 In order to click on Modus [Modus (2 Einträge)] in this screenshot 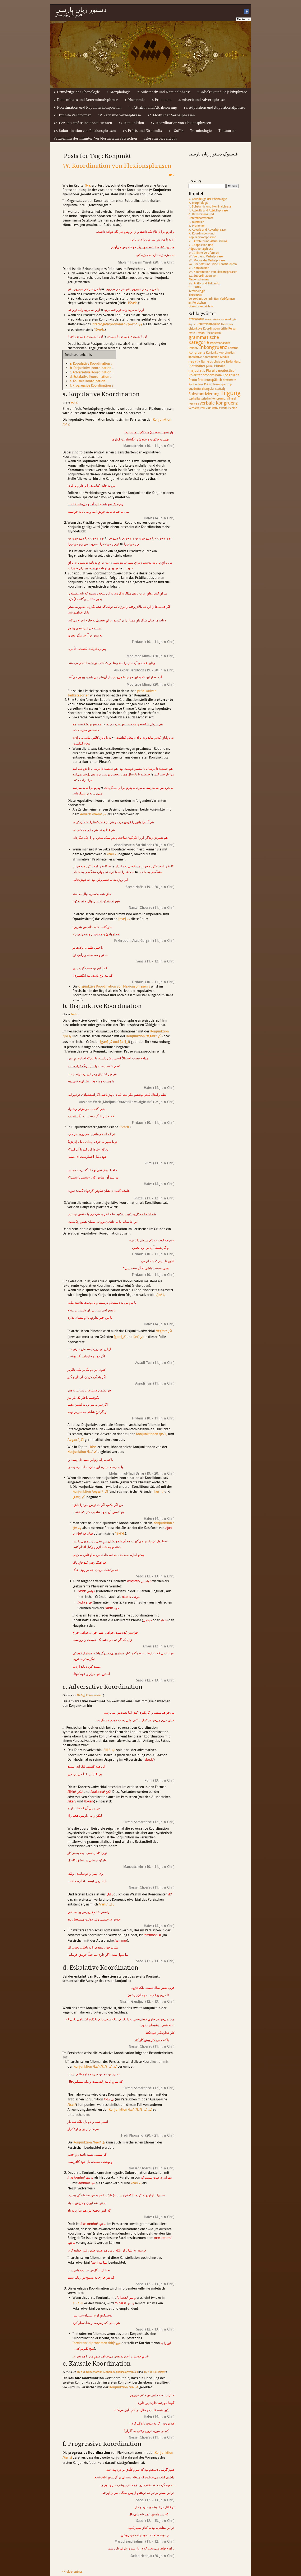, I will do `click(224, 357)`.